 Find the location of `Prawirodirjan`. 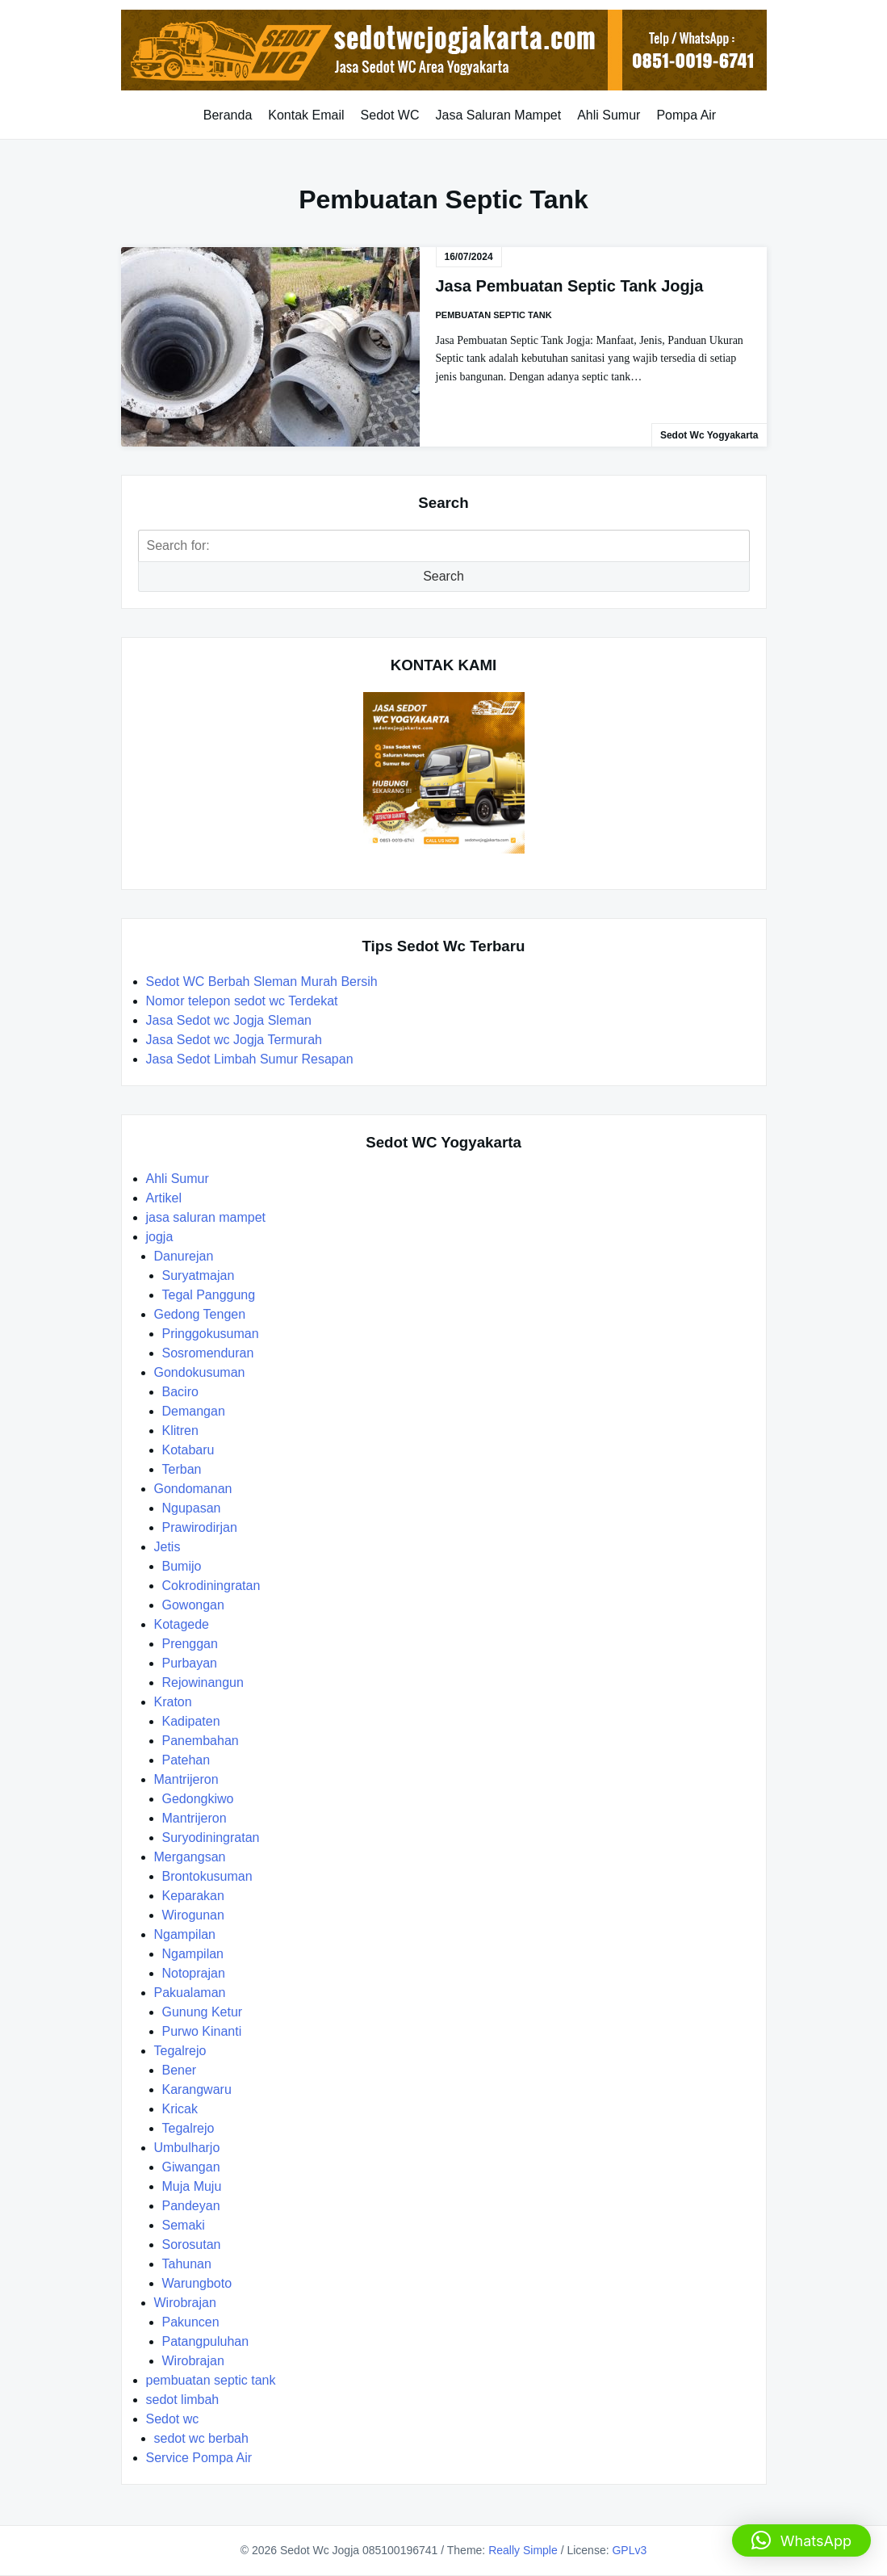

Prawirodirjan is located at coordinates (199, 1527).